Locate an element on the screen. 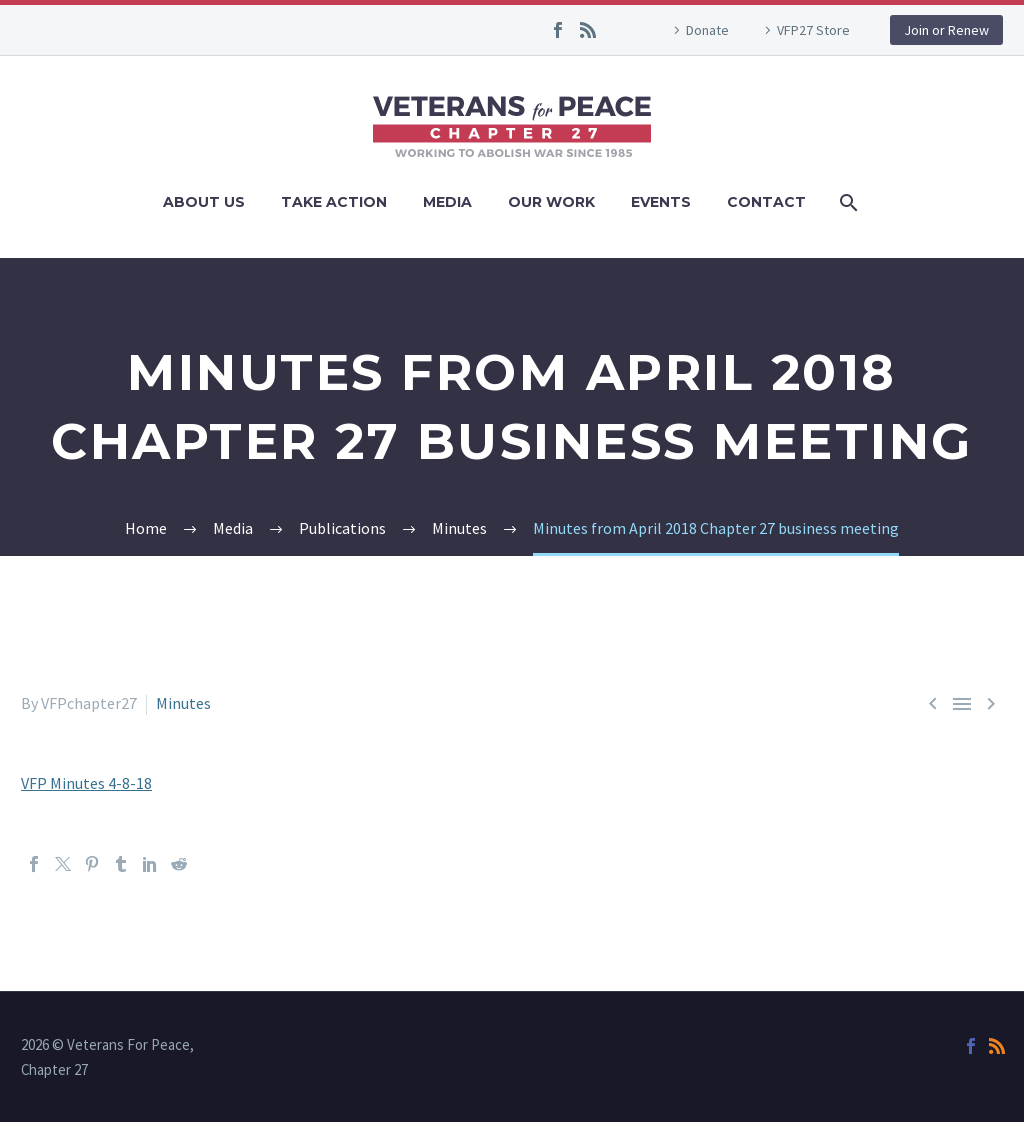 The image size is (1024, 1122). [Search] is located at coordinates (846, 202).